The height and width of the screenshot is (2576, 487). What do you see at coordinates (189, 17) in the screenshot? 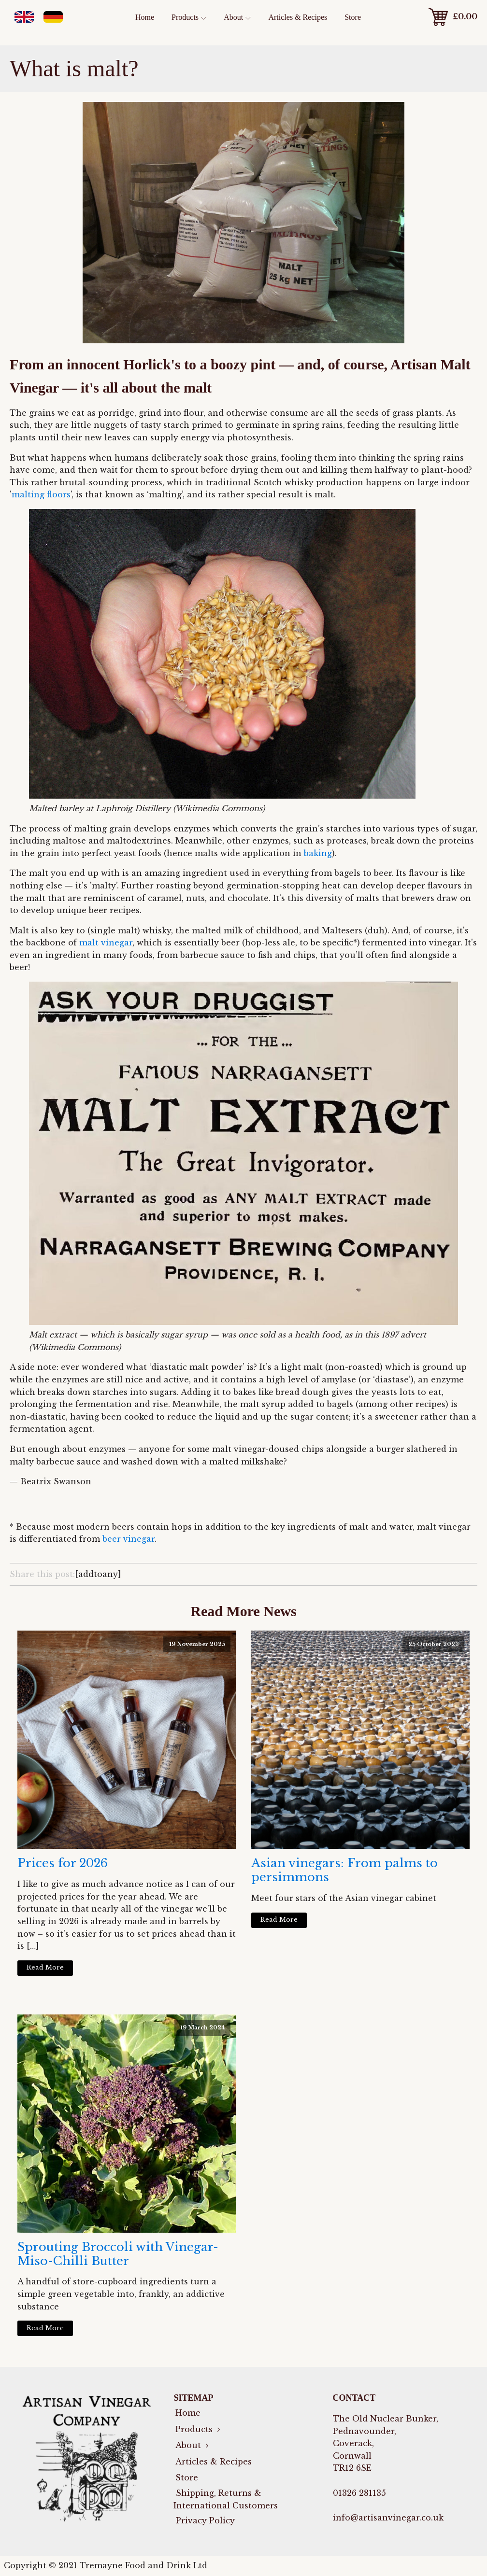
I see `Products` at bounding box center [189, 17].